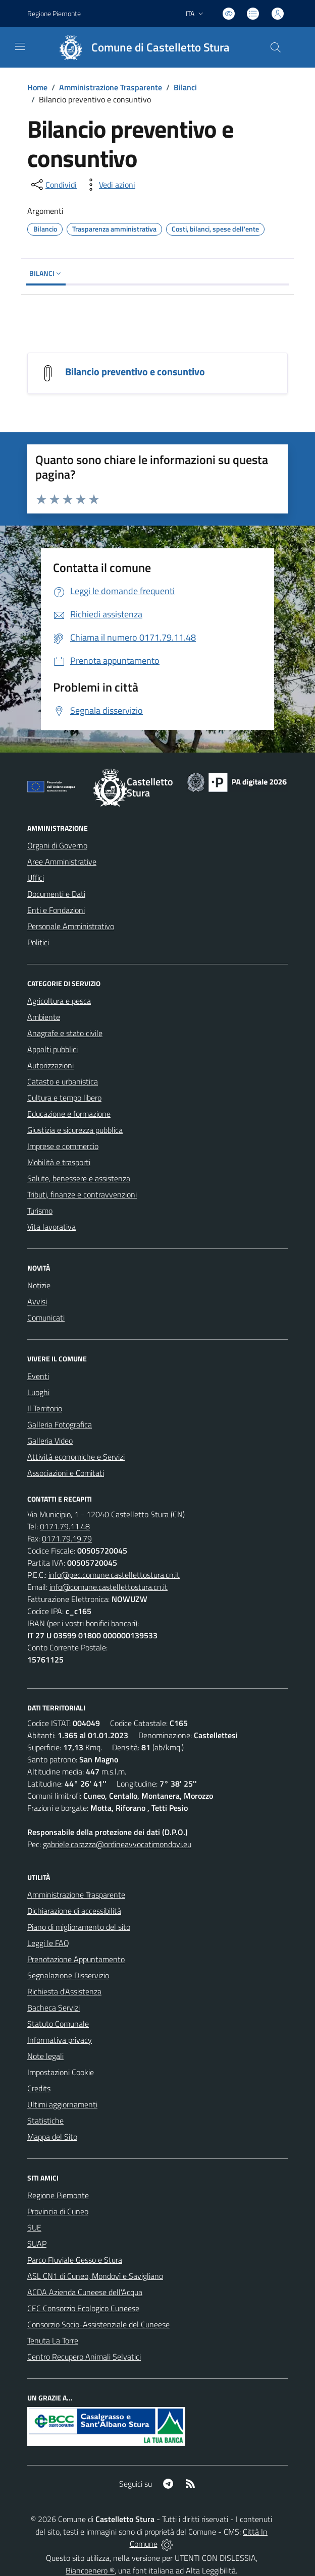  I want to click on Luoghi, so click(38, 1392).